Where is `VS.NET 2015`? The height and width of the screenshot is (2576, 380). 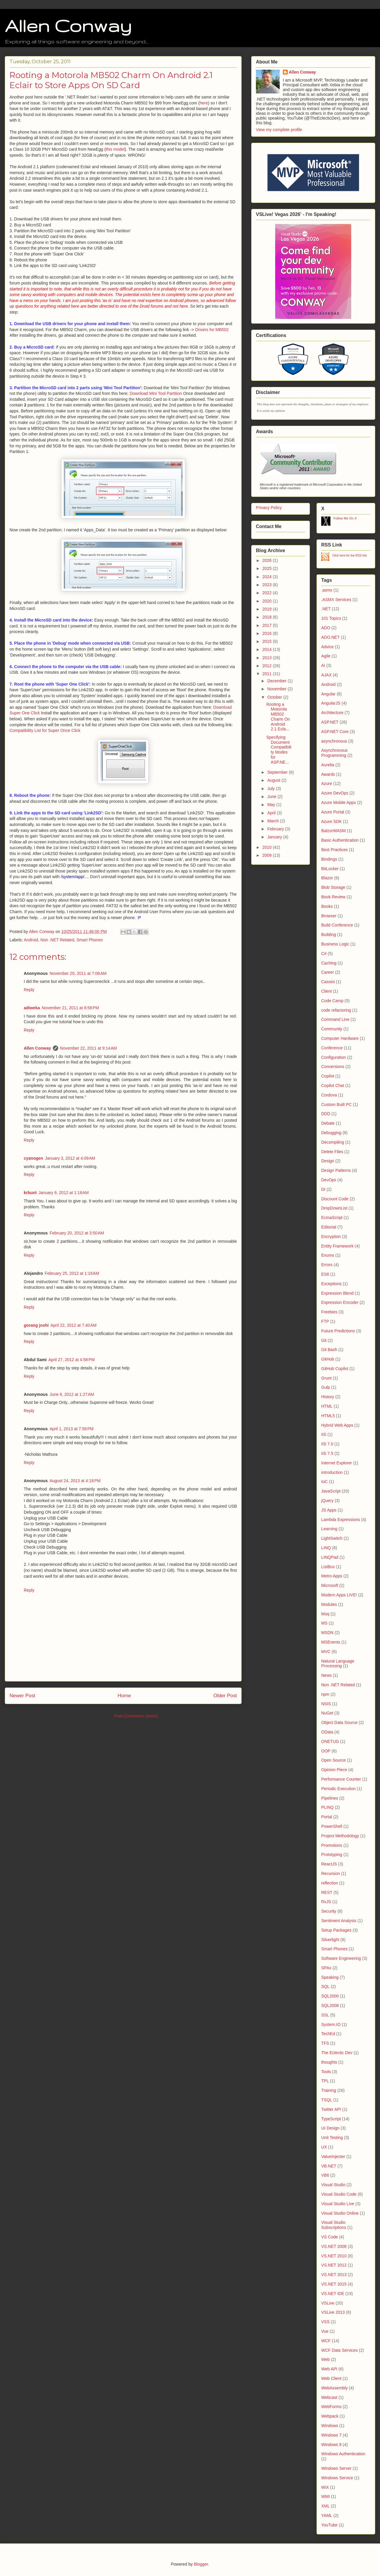
VS.NET 2015 is located at coordinates (333, 2284).